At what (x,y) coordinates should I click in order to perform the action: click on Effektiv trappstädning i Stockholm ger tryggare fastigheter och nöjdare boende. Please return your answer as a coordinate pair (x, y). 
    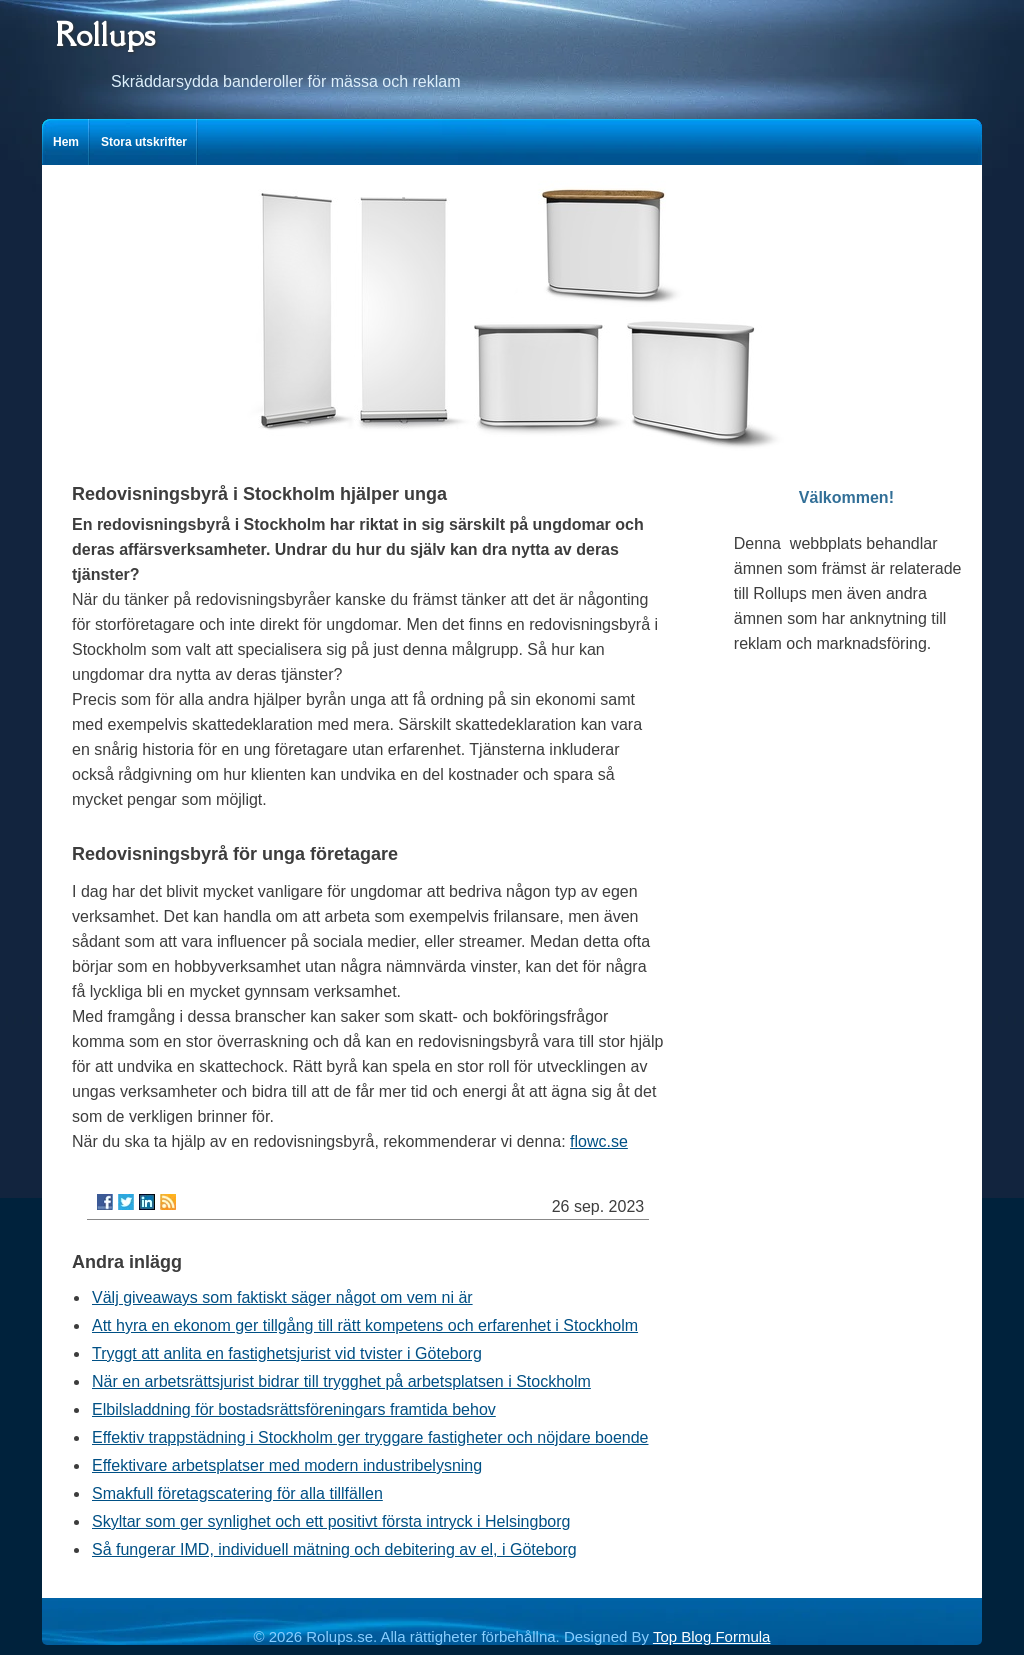
    Looking at the image, I should click on (370, 1437).